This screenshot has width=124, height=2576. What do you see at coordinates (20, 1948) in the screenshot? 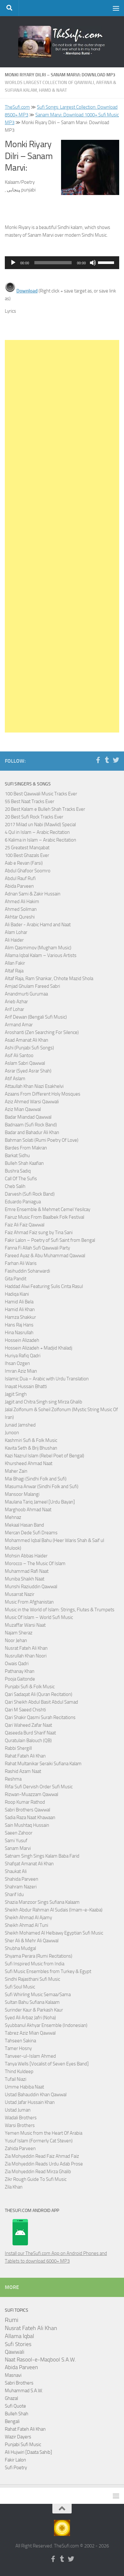
I see `Shubha Mudgal` at bounding box center [20, 1948].